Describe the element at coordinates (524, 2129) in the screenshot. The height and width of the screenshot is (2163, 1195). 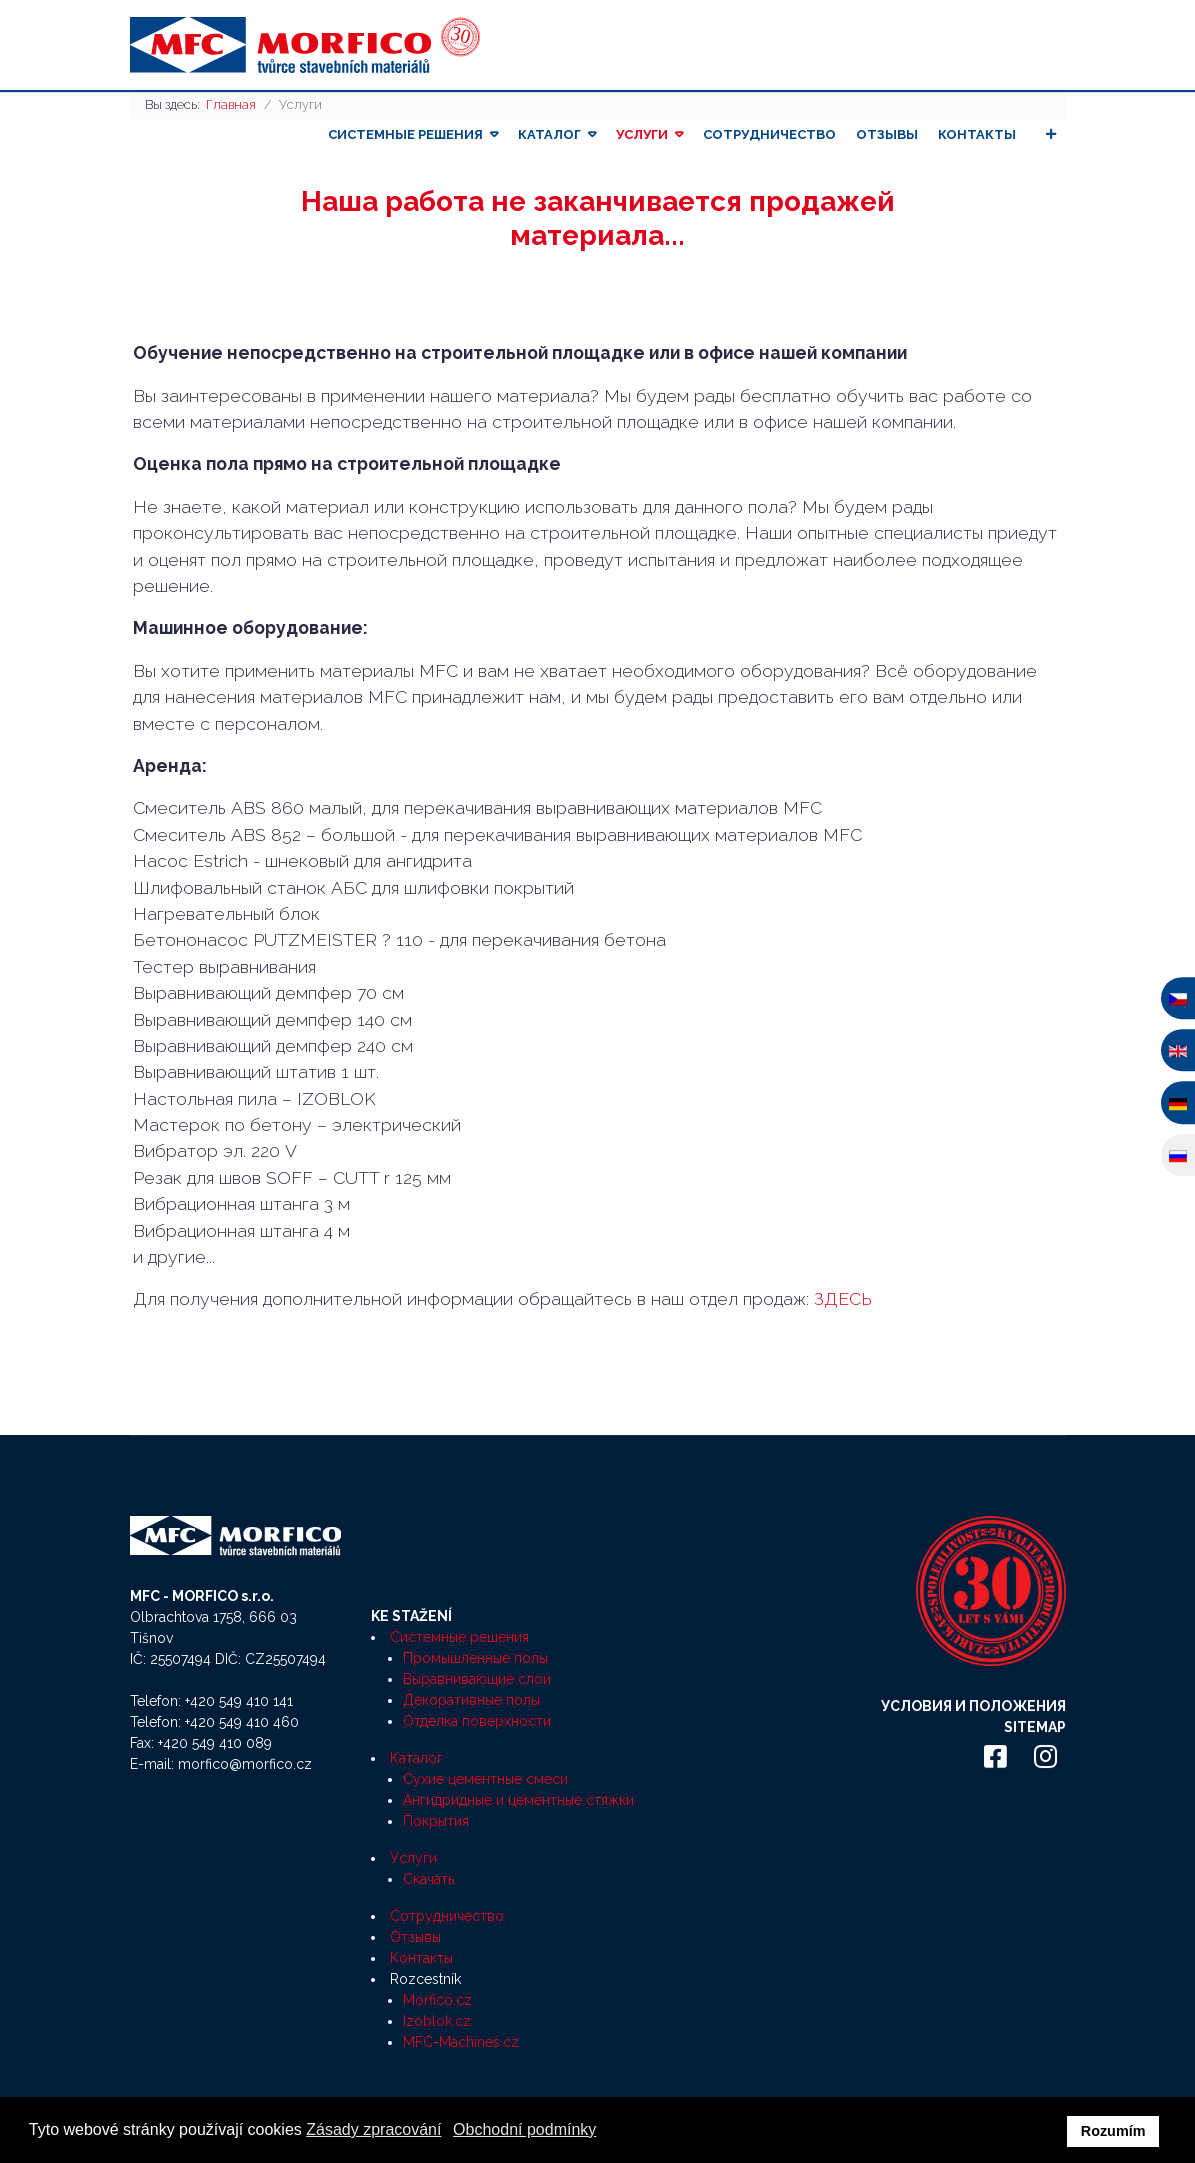
I see `Obchodní podmínky [button]` at that location.